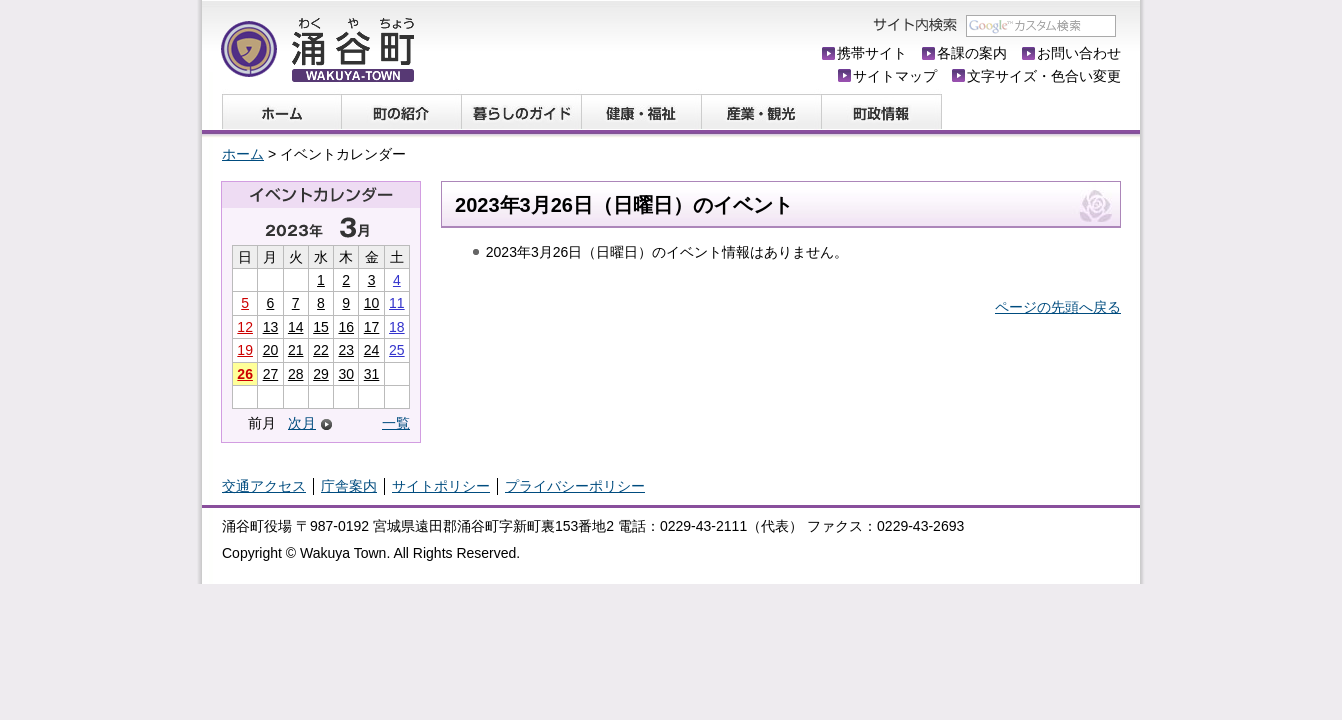 This screenshot has width=1342, height=720. What do you see at coordinates (1058, 307) in the screenshot?
I see `ページの先頭へ戻る` at bounding box center [1058, 307].